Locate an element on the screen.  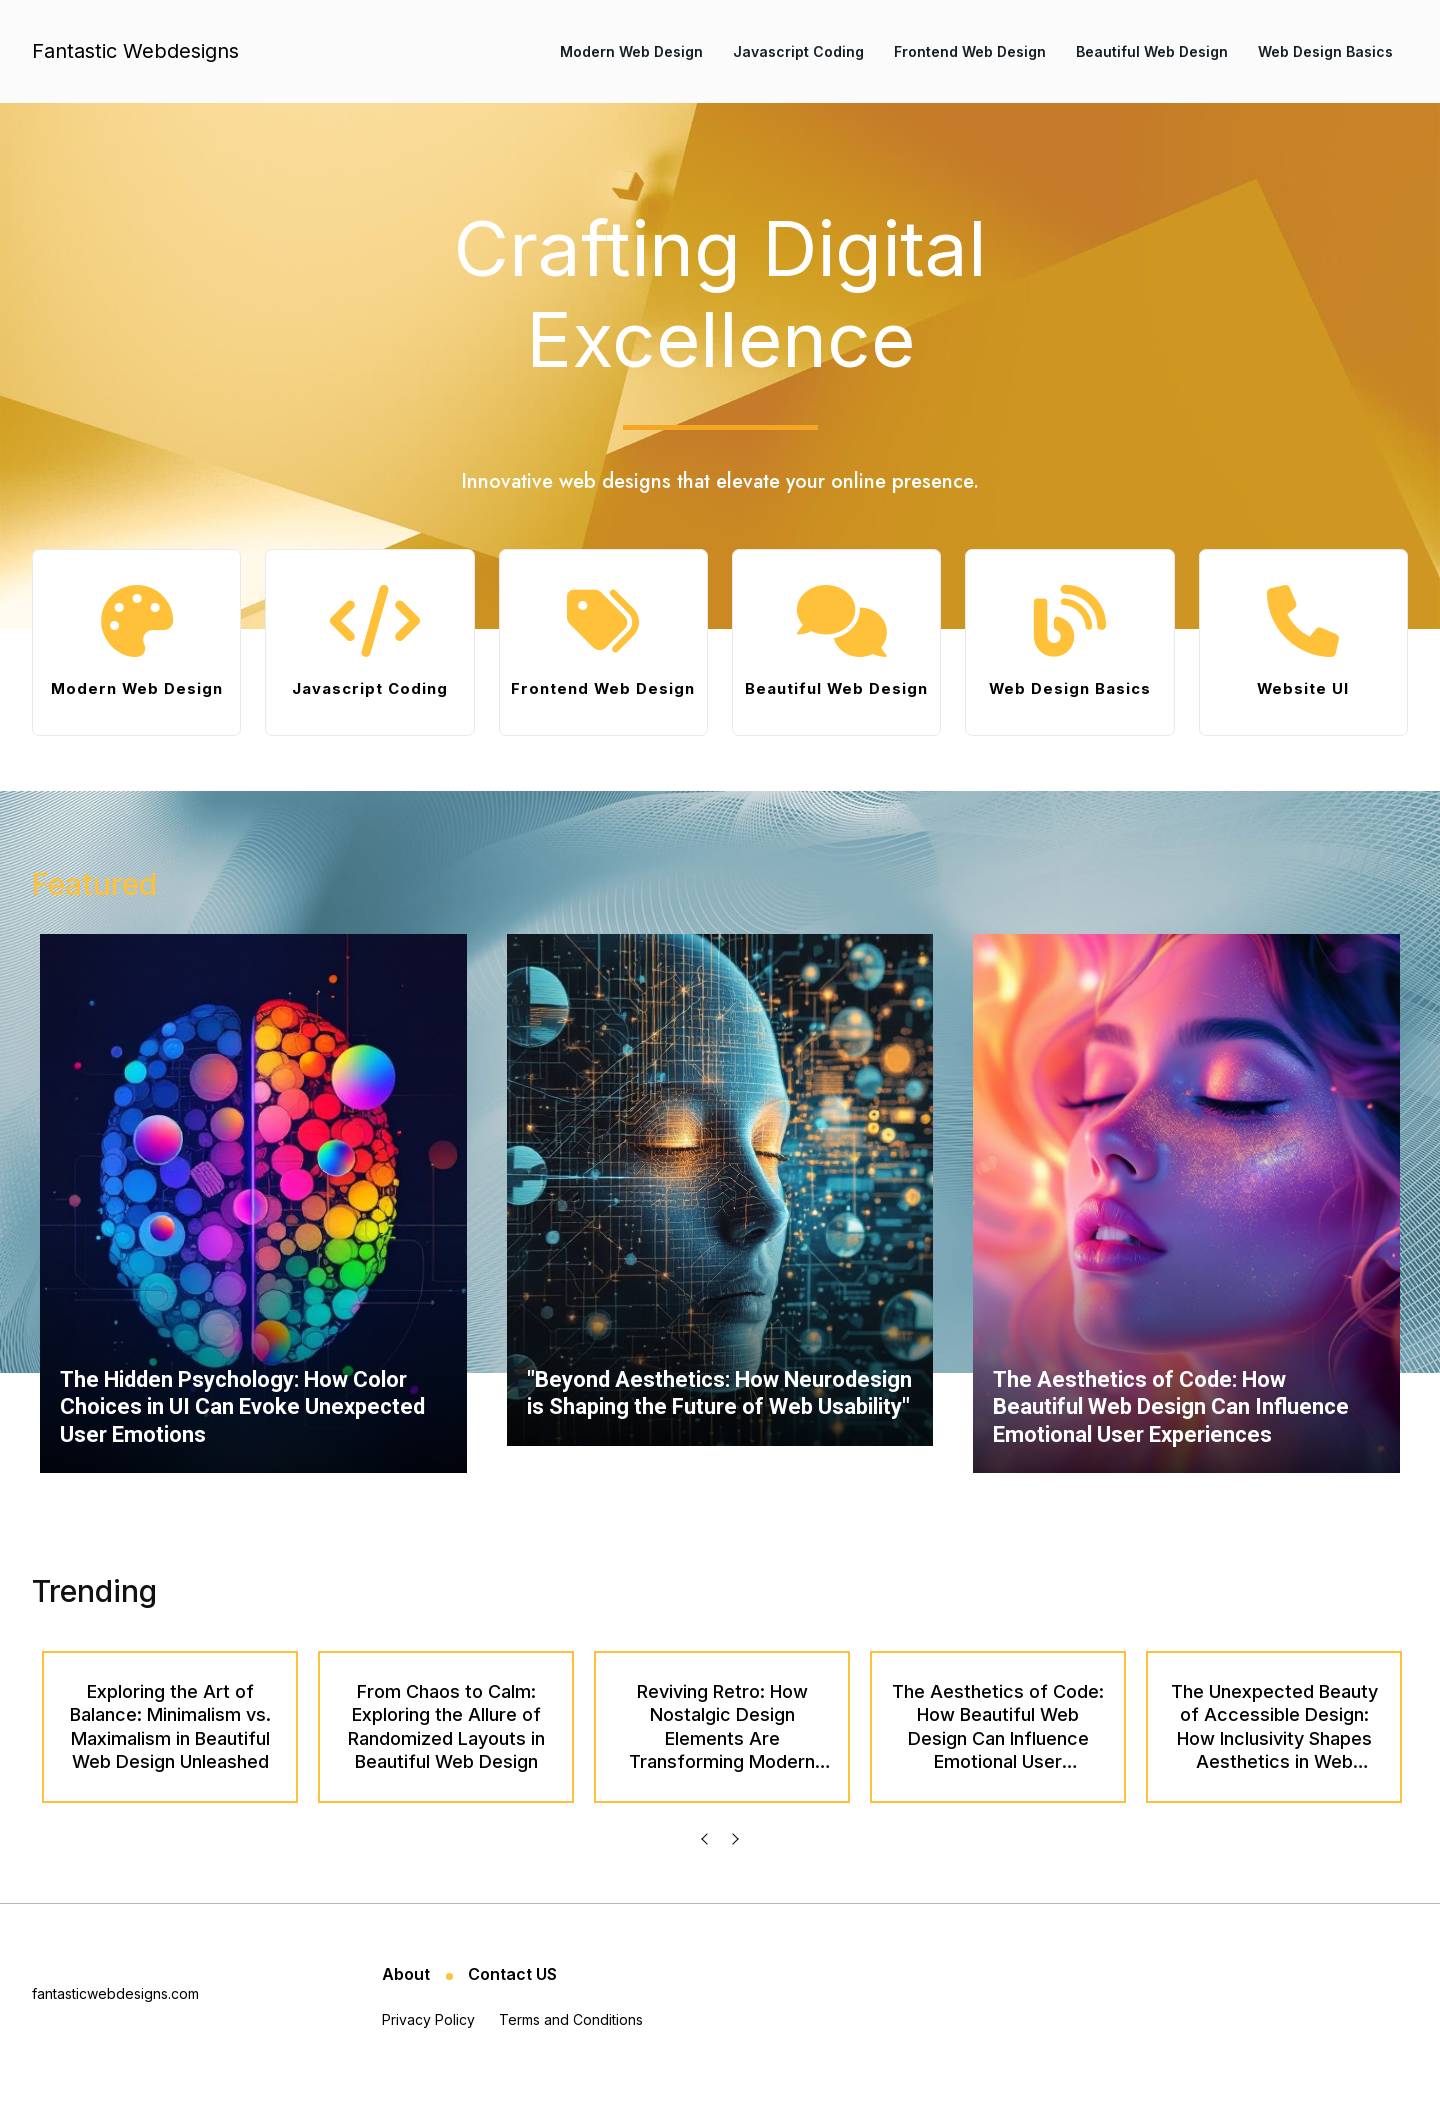
Contact US is located at coordinates (512, 2001).